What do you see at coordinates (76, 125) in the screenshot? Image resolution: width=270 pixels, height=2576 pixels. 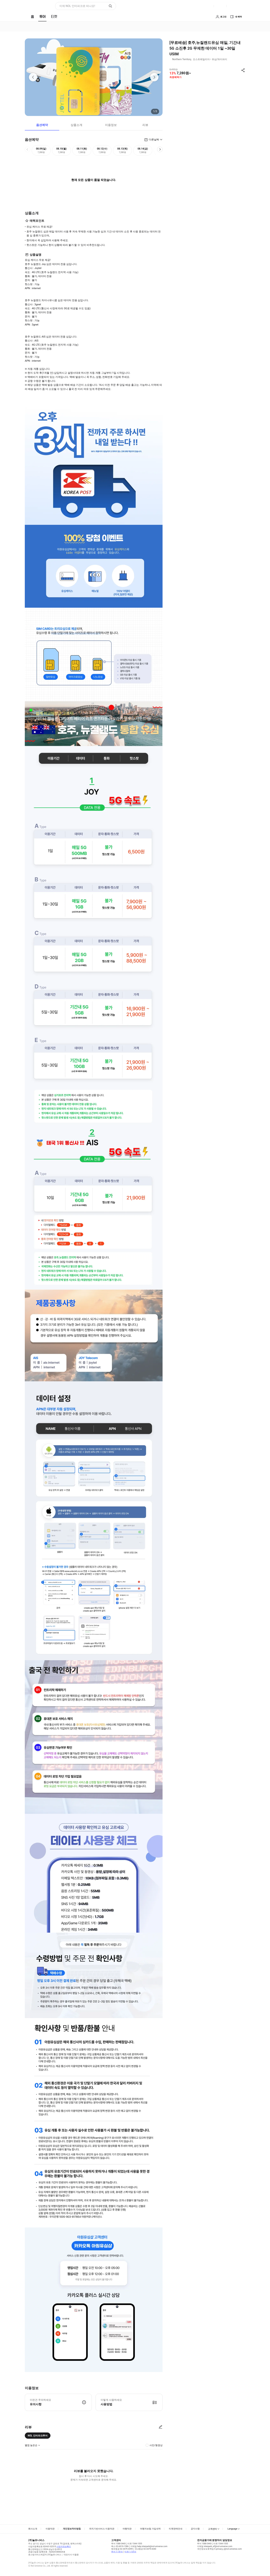 I see `상품소개` at bounding box center [76, 125].